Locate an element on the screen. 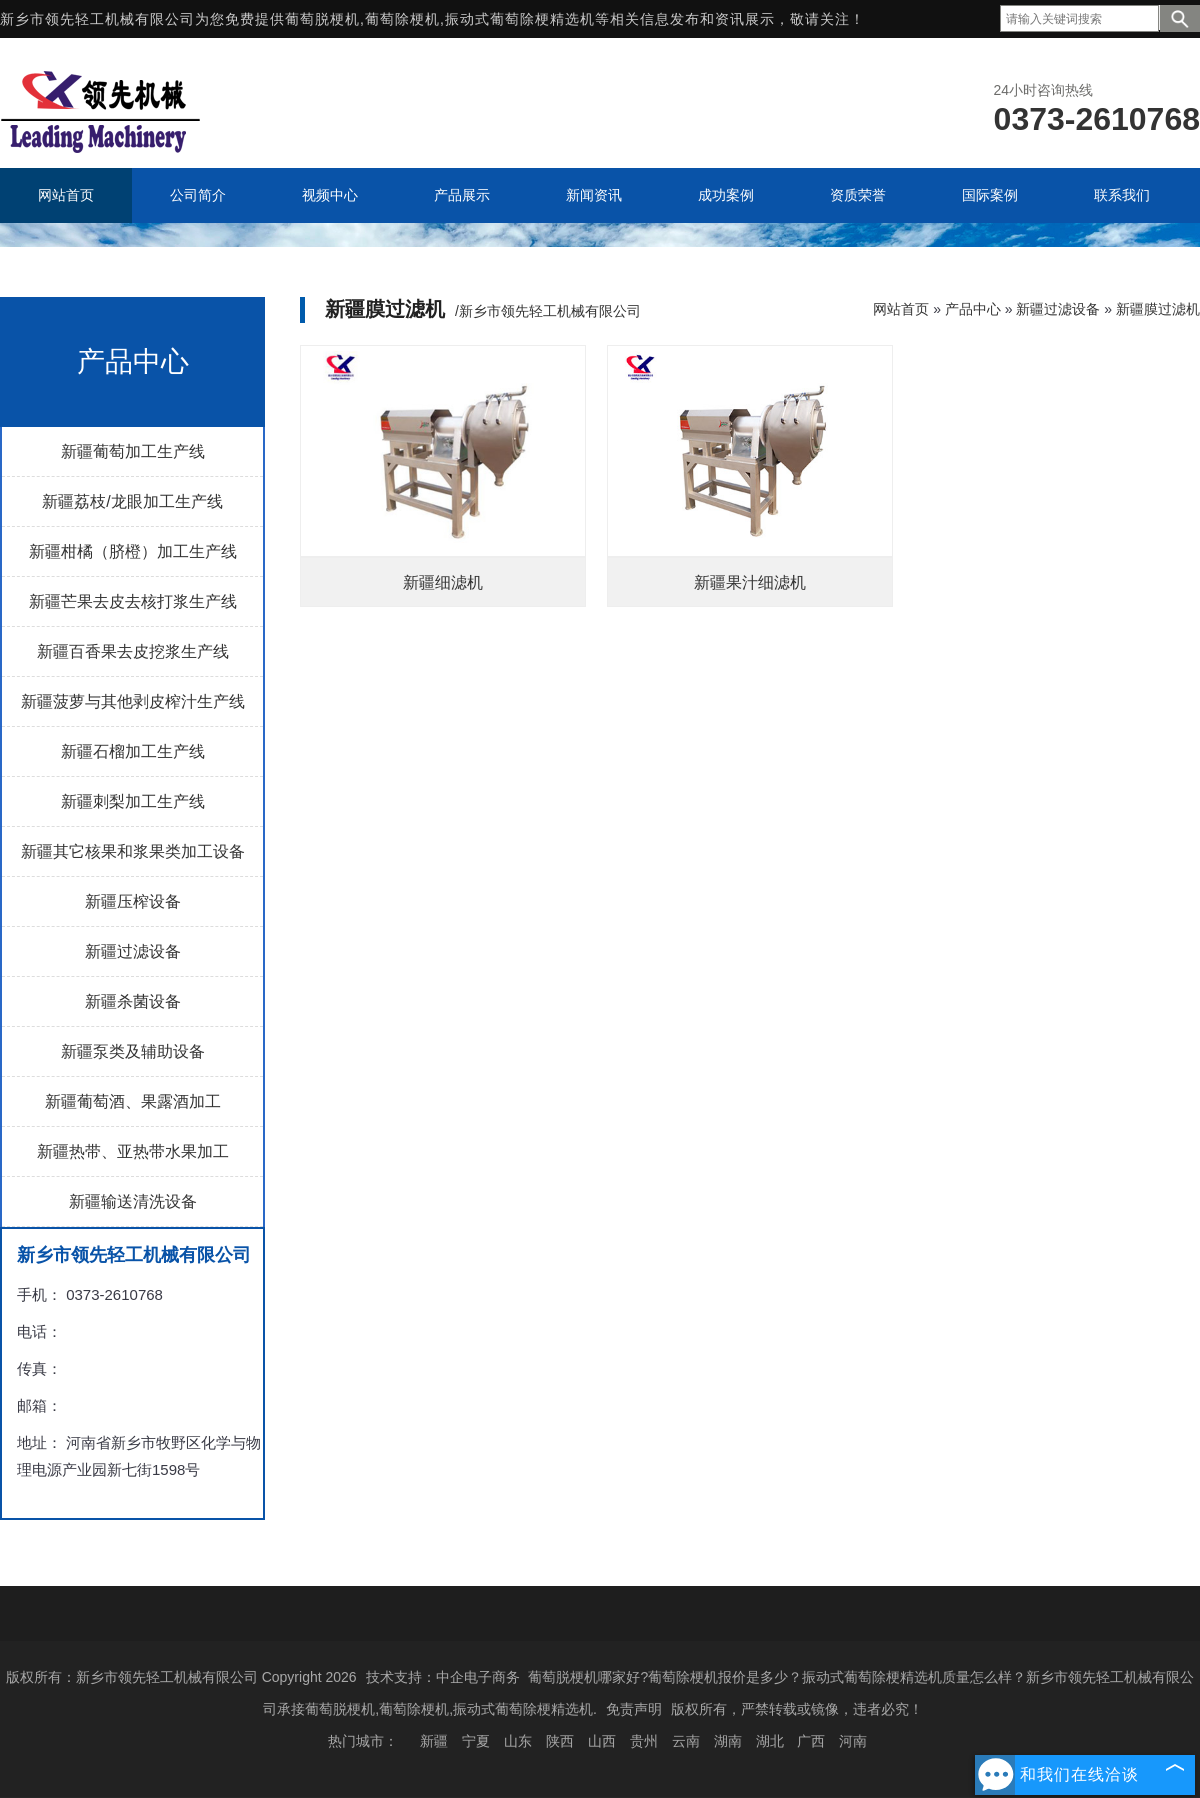  新疆芒果去皮去核打浆生产线 is located at coordinates (133, 601).